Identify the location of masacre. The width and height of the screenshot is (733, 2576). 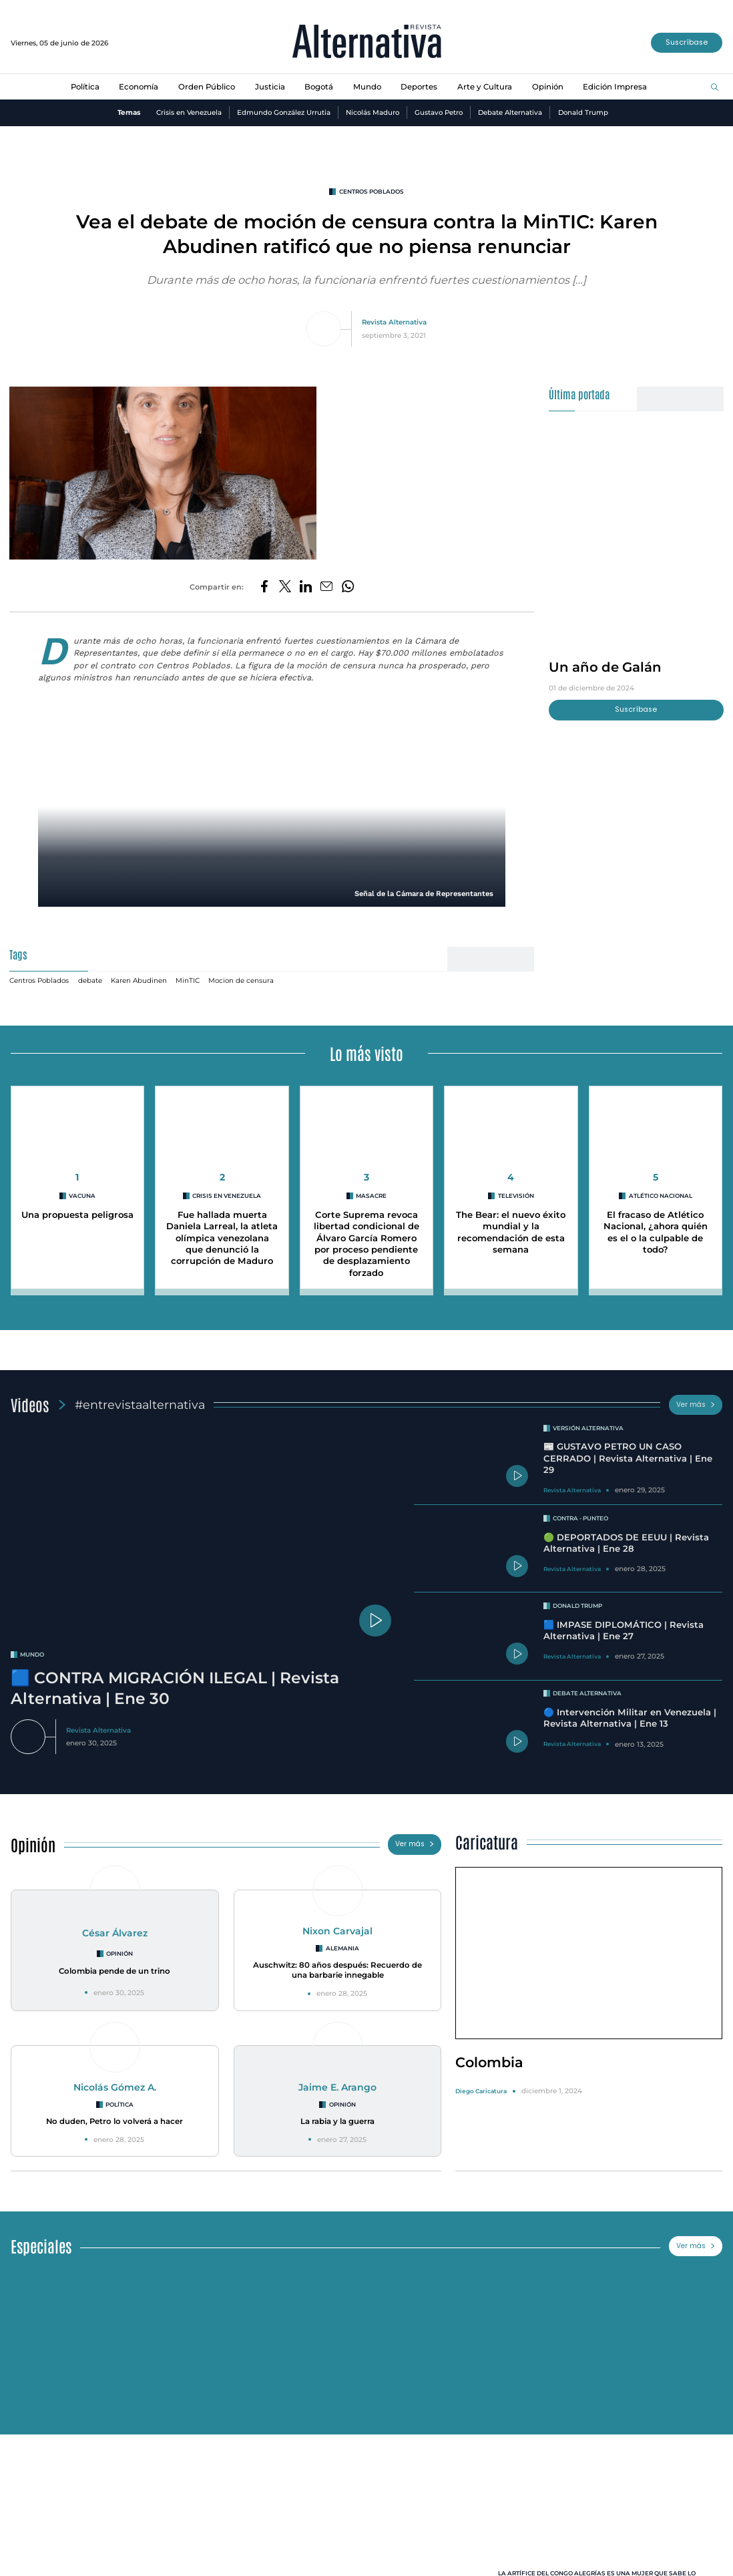
(371, 1197).